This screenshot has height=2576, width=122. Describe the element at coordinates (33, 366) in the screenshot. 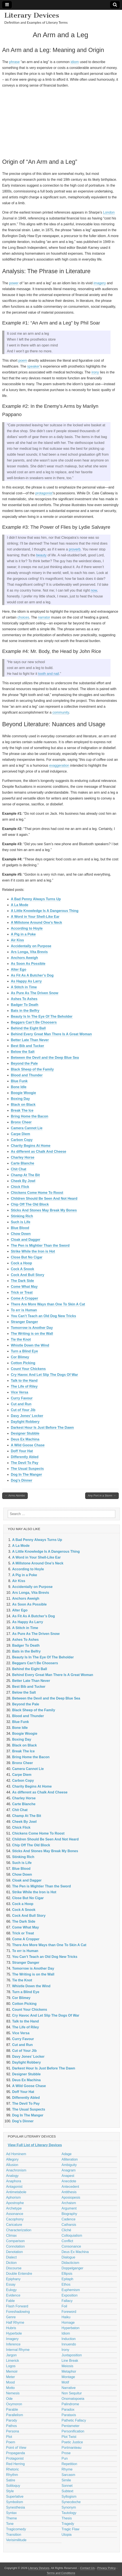

I see `speaker` at that location.